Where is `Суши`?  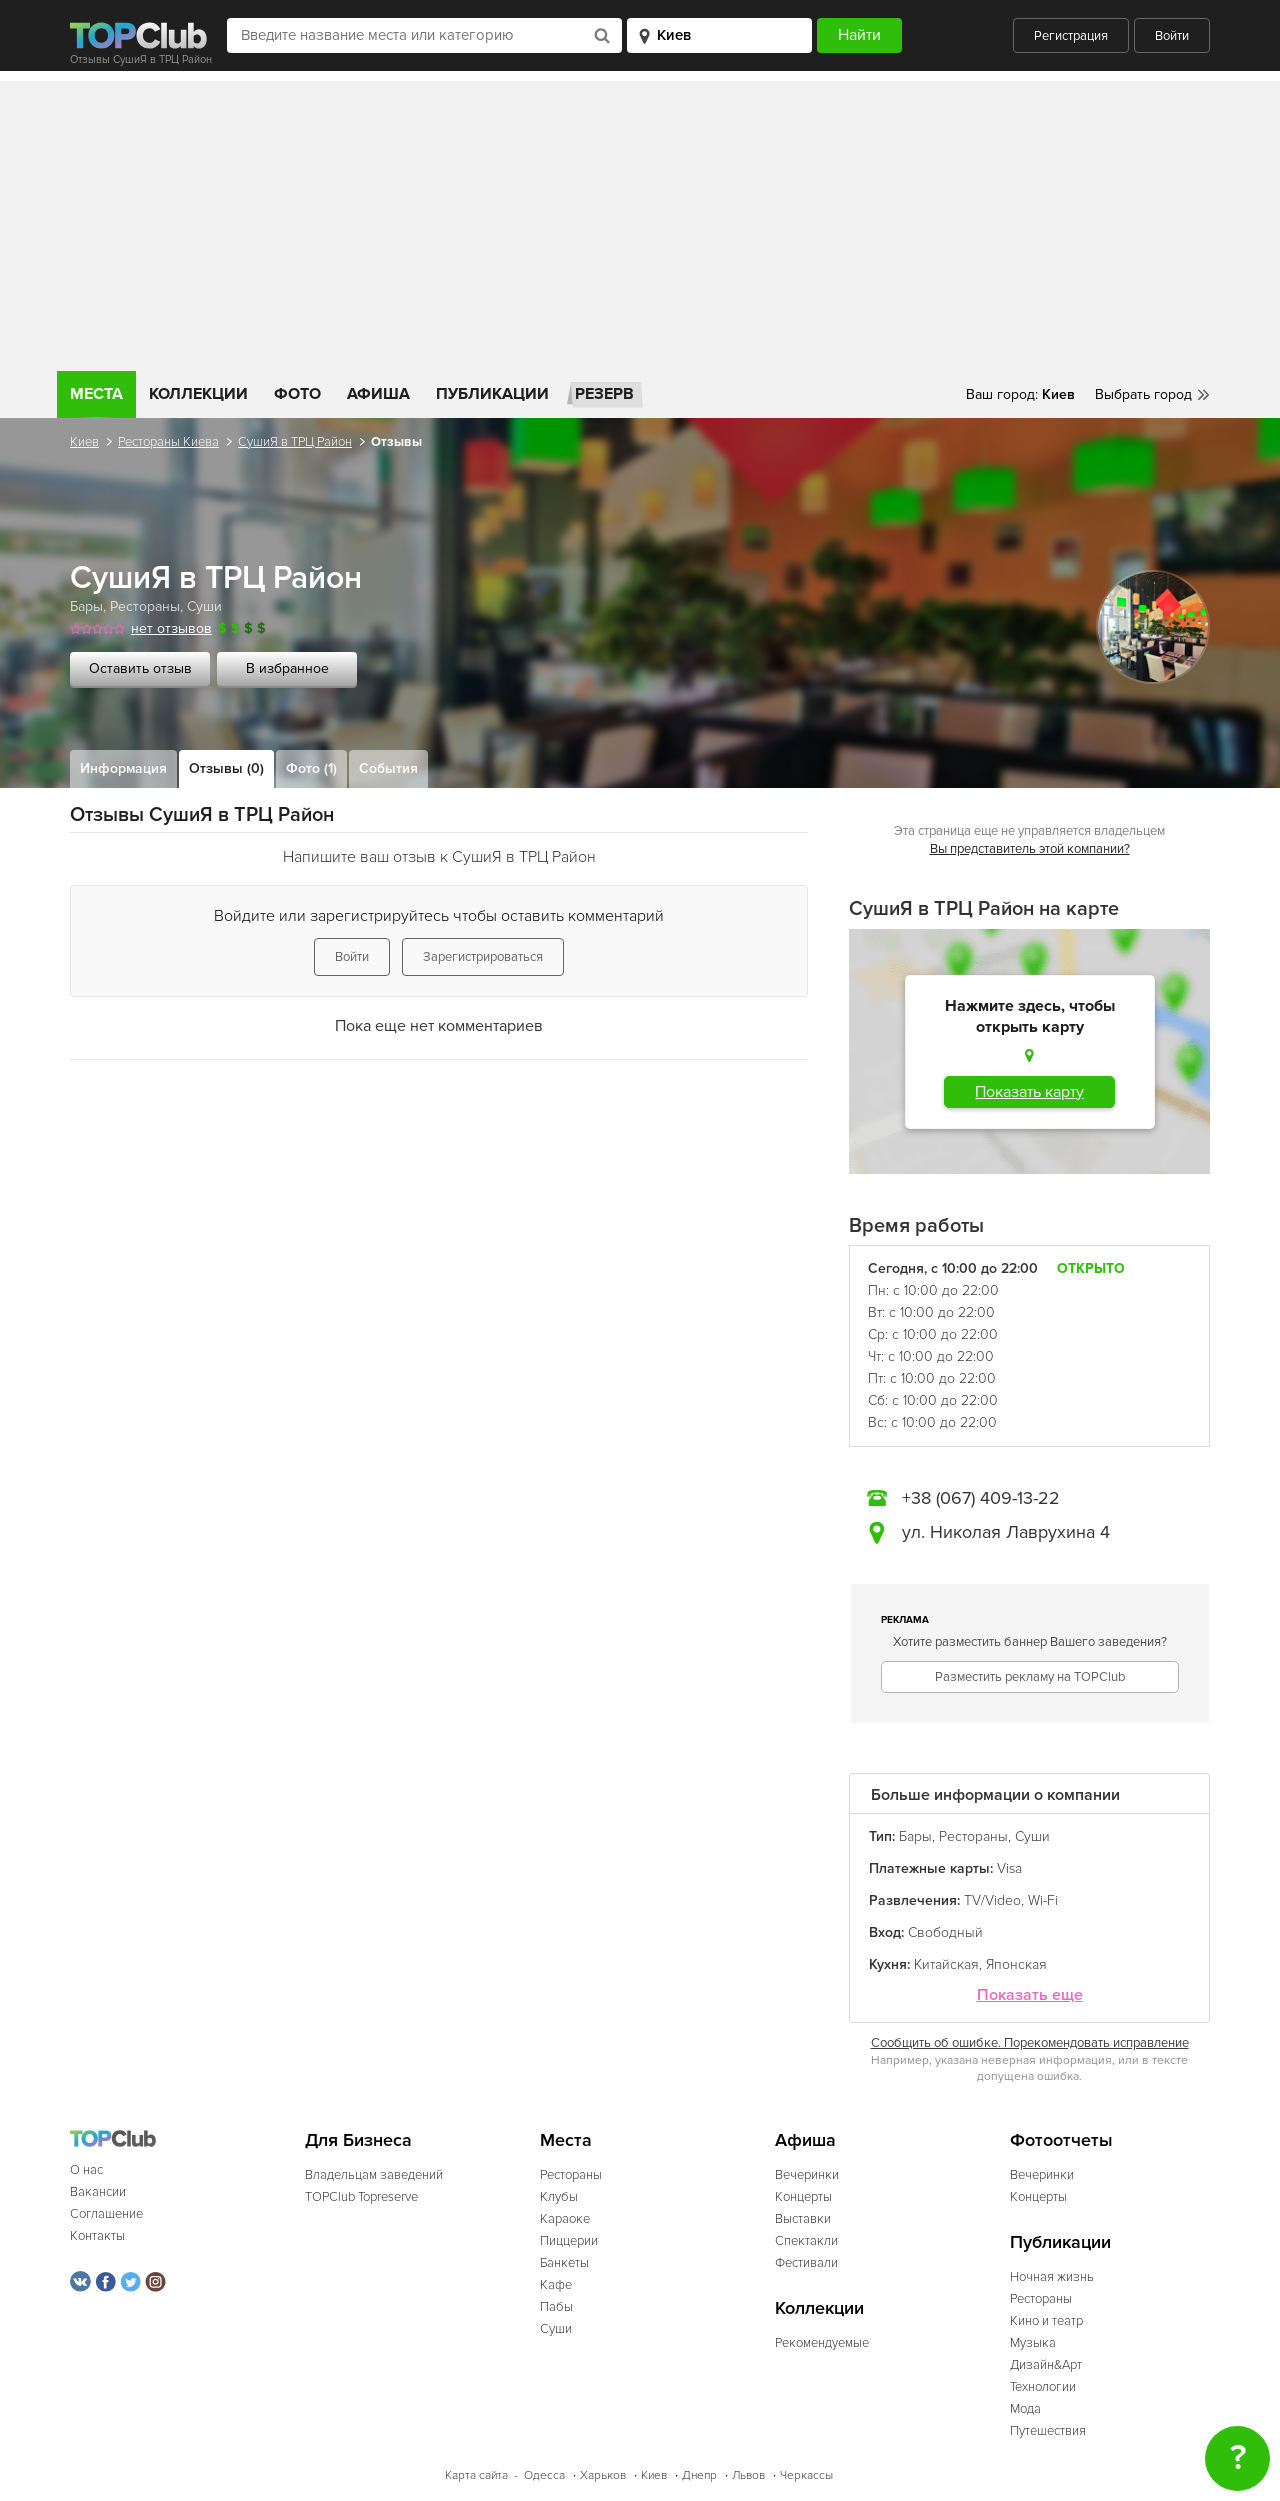 Суши is located at coordinates (204, 606).